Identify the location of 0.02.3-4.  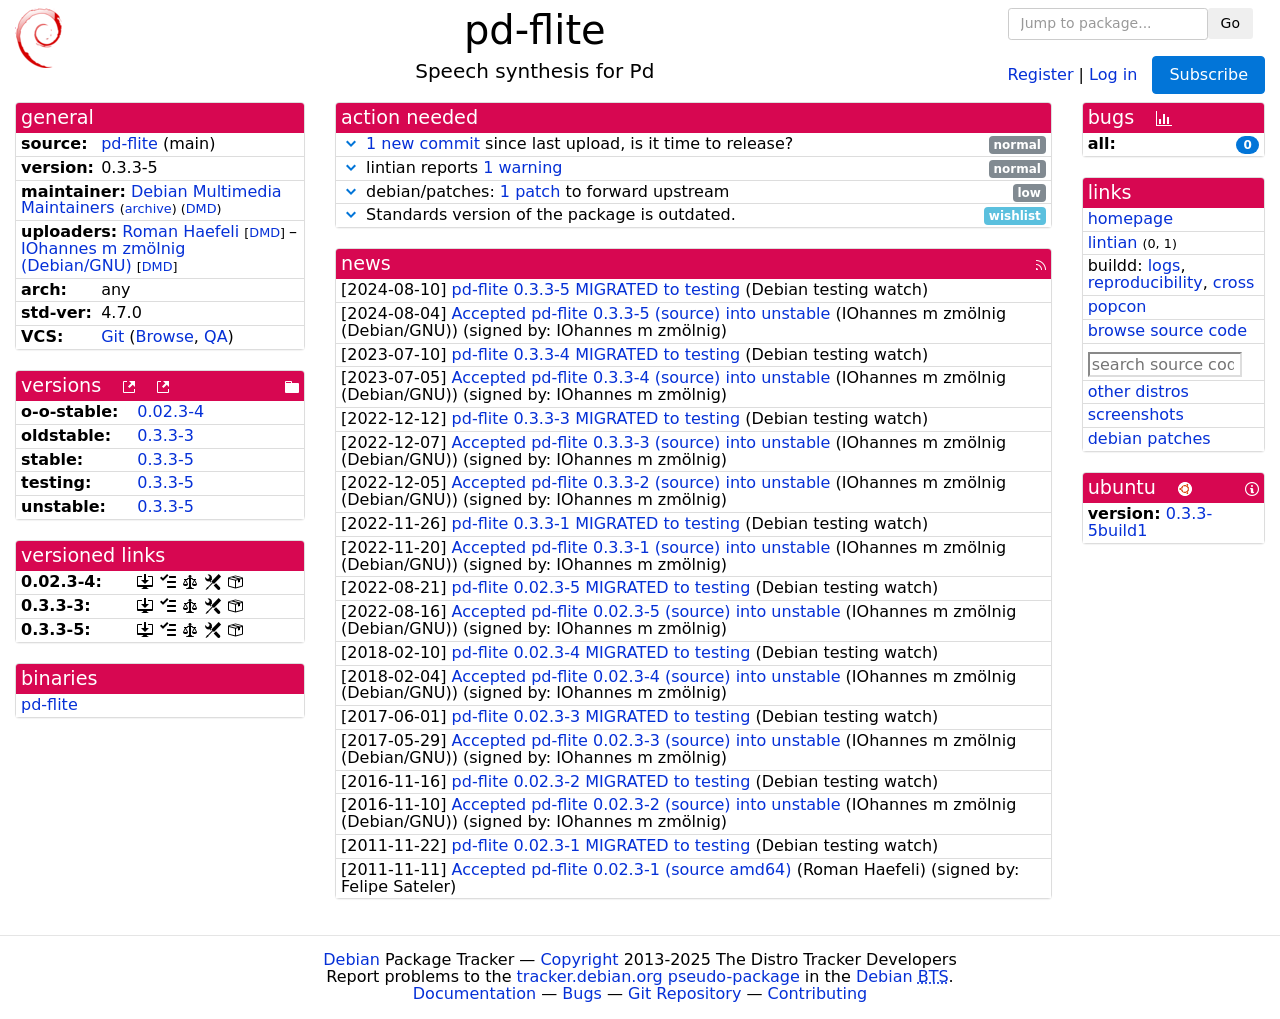
(170, 411).